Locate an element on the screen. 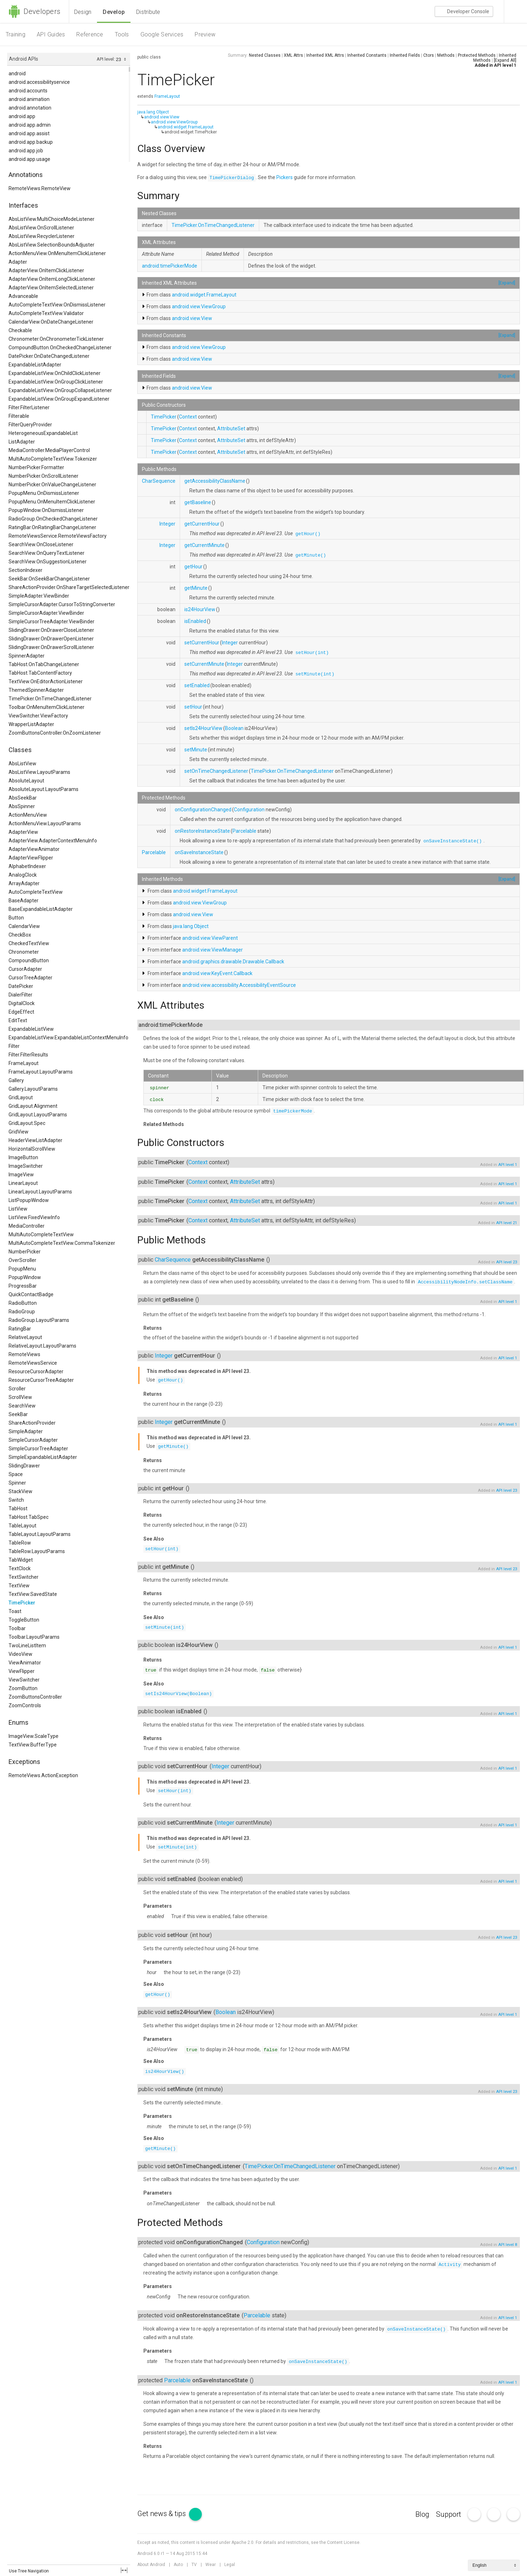  TabHost is located at coordinates (18, 1508).